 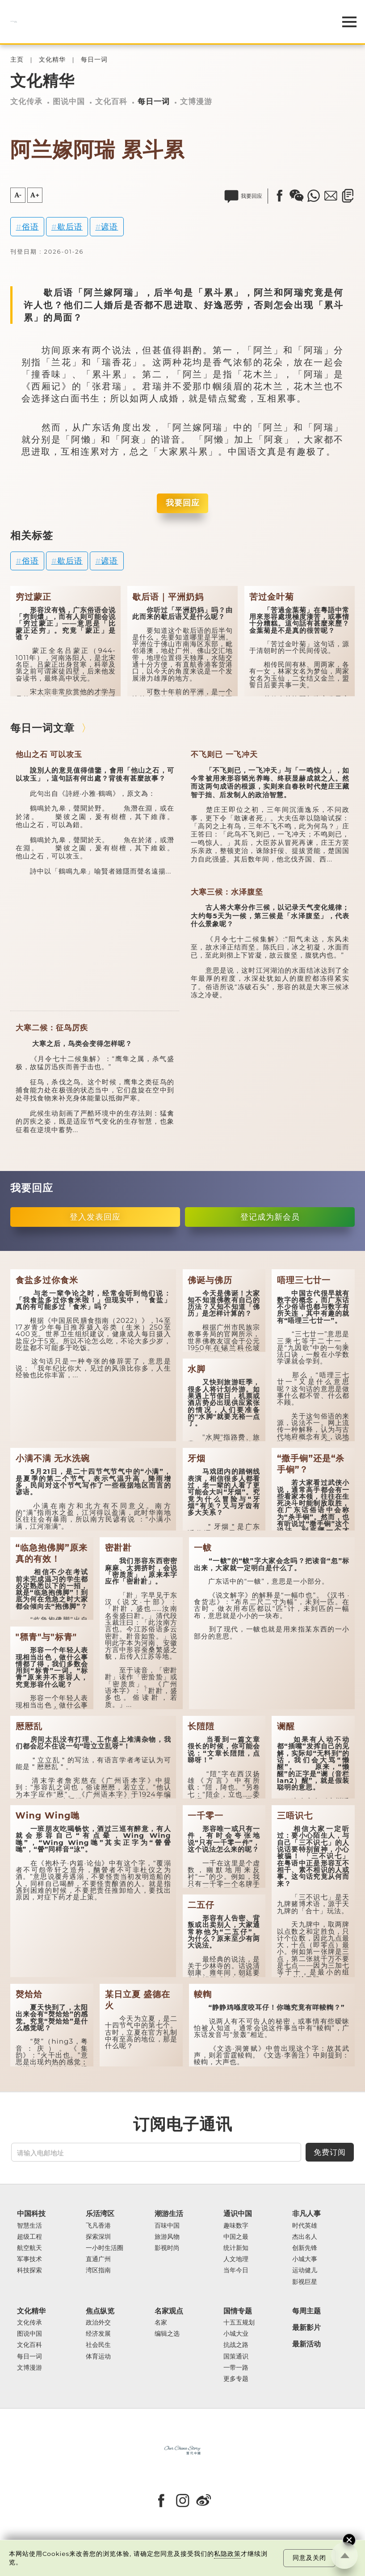 What do you see at coordinates (235, 2259) in the screenshot?
I see `人文地理` at bounding box center [235, 2259].